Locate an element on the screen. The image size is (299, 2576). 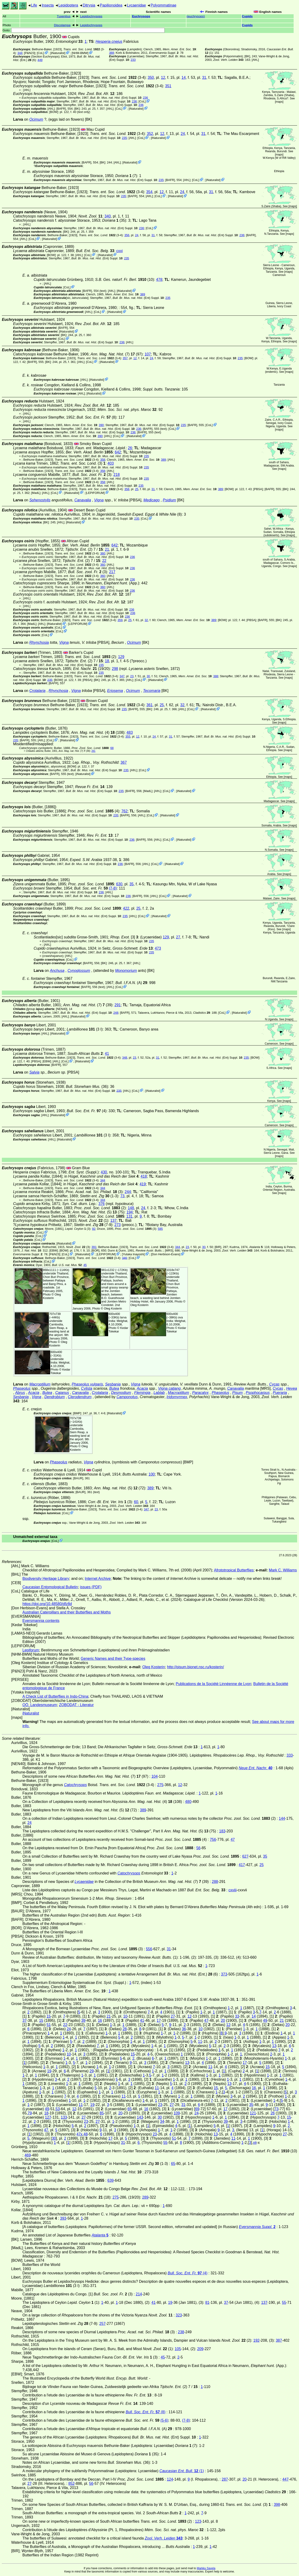
in Hügel, is located at coordinates (101, 1176).